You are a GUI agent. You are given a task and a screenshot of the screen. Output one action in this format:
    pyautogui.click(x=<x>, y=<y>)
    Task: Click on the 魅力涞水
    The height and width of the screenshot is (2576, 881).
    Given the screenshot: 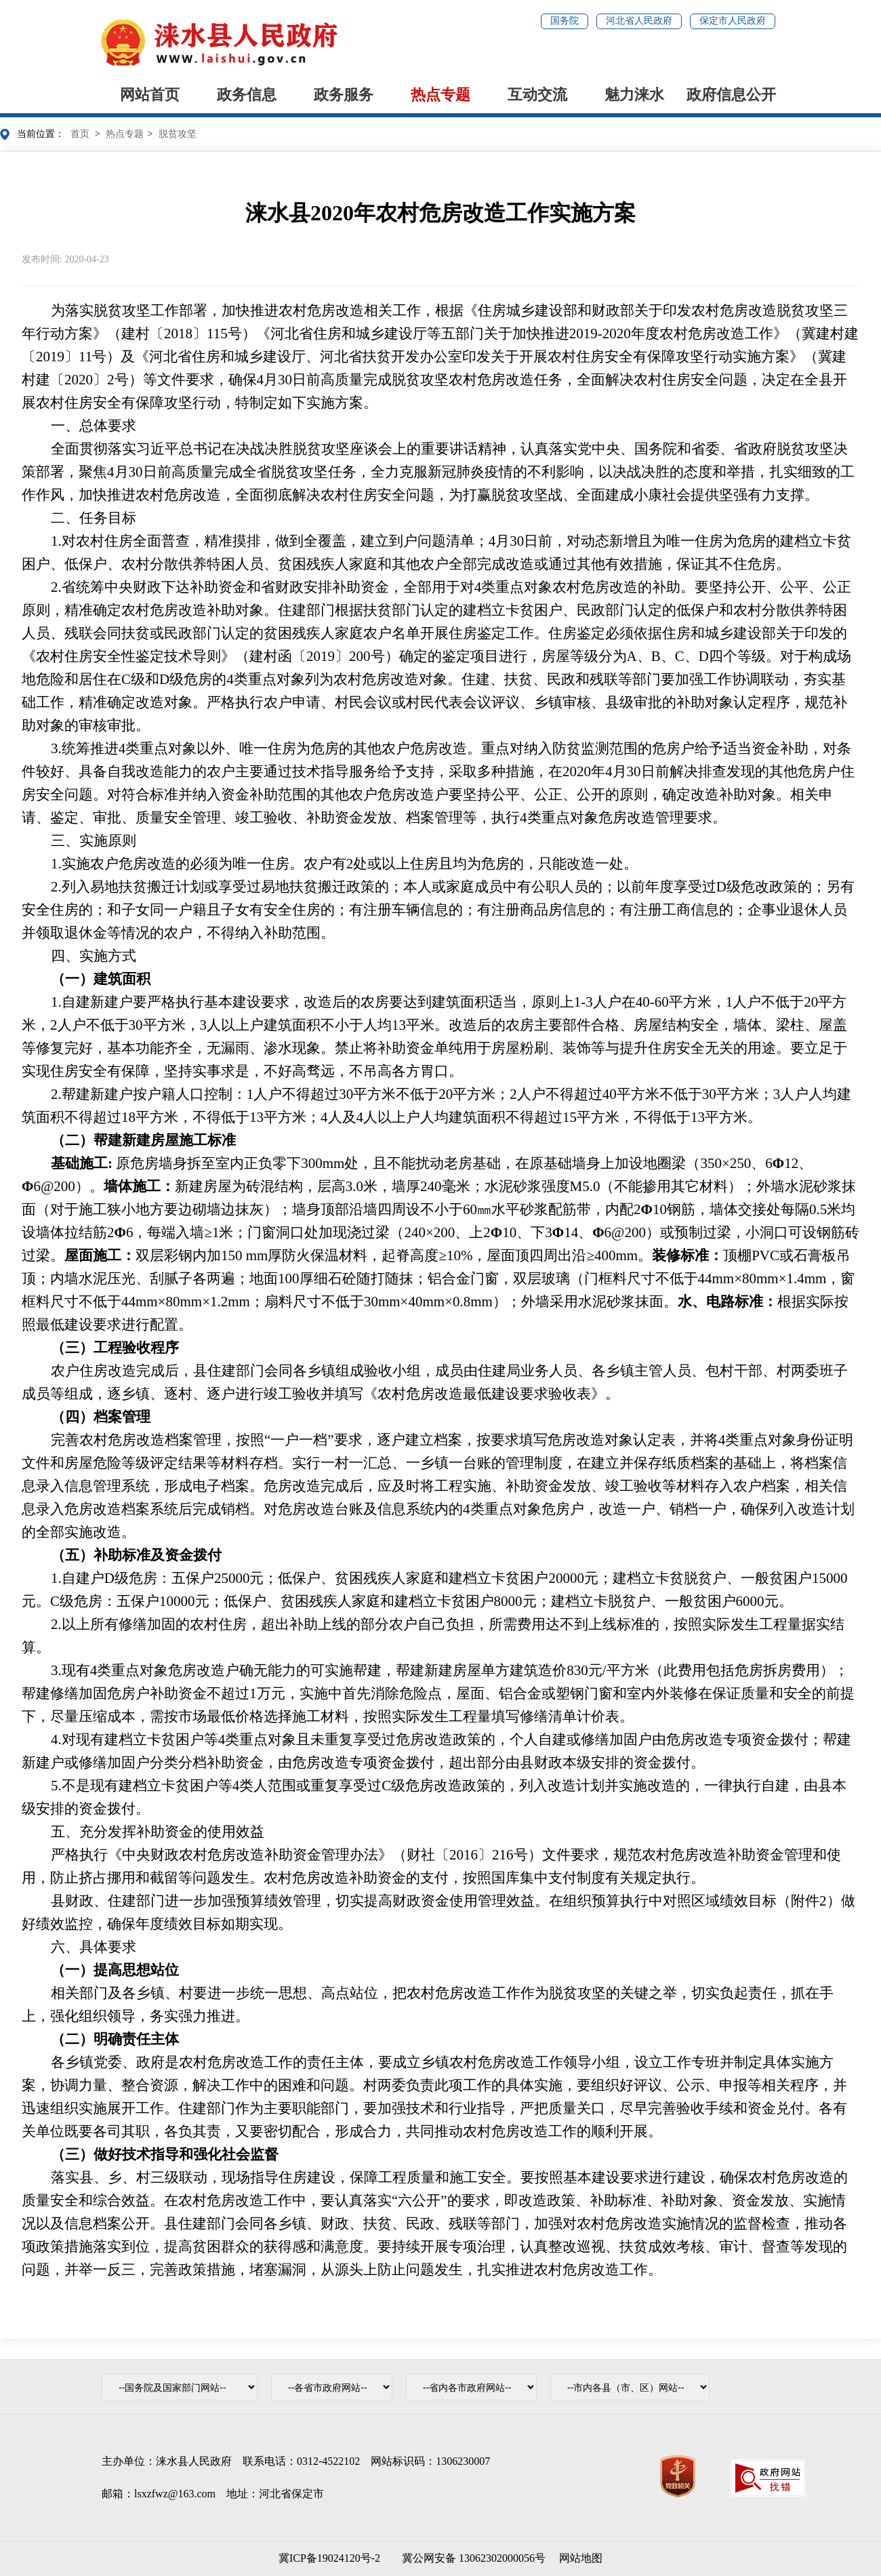 What is the action you would take?
    pyautogui.click(x=634, y=94)
    